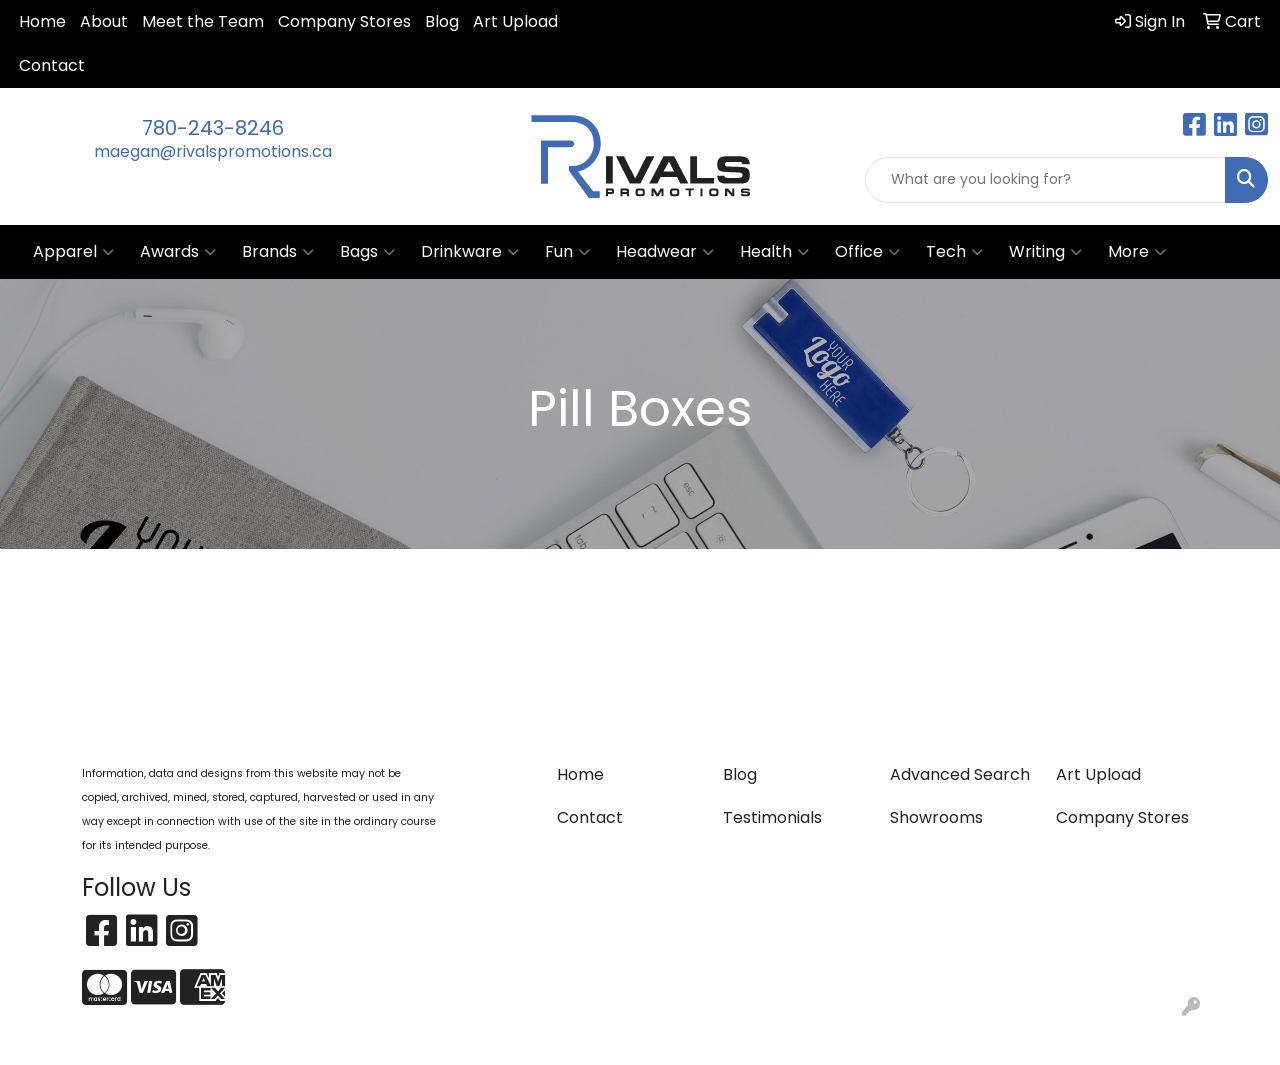 This screenshot has width=1280, height=1065. Describe the element at coordinates (867, 252) in the screenshot. I see `Office` at that location.